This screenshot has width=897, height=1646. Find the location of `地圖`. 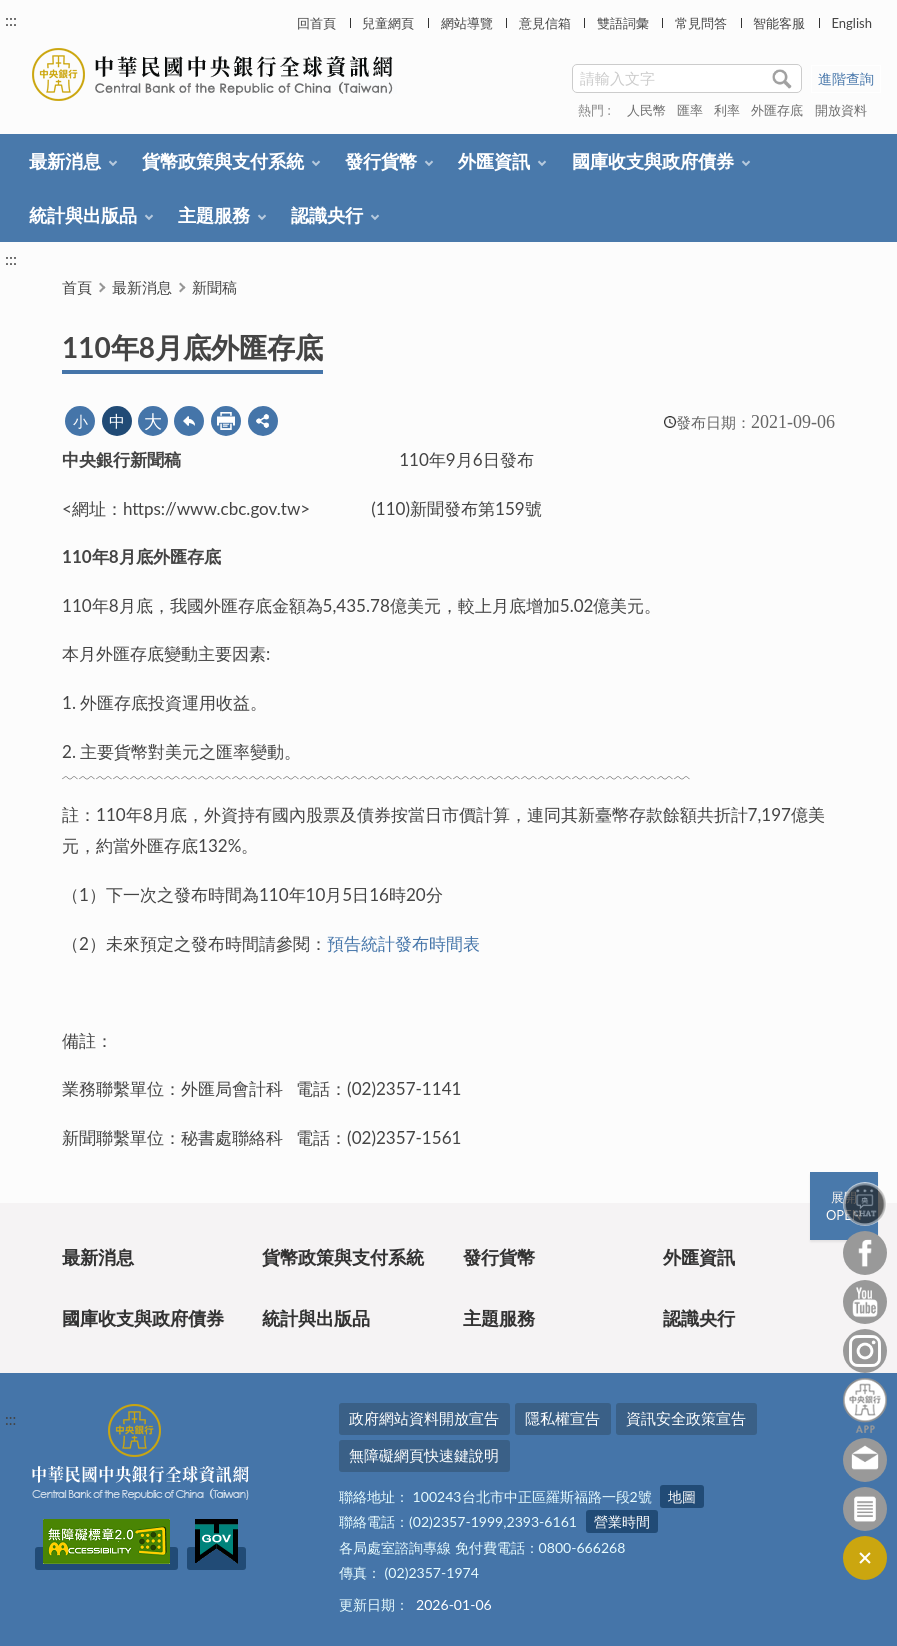

地圖 is located at coordinates (682, 1496).